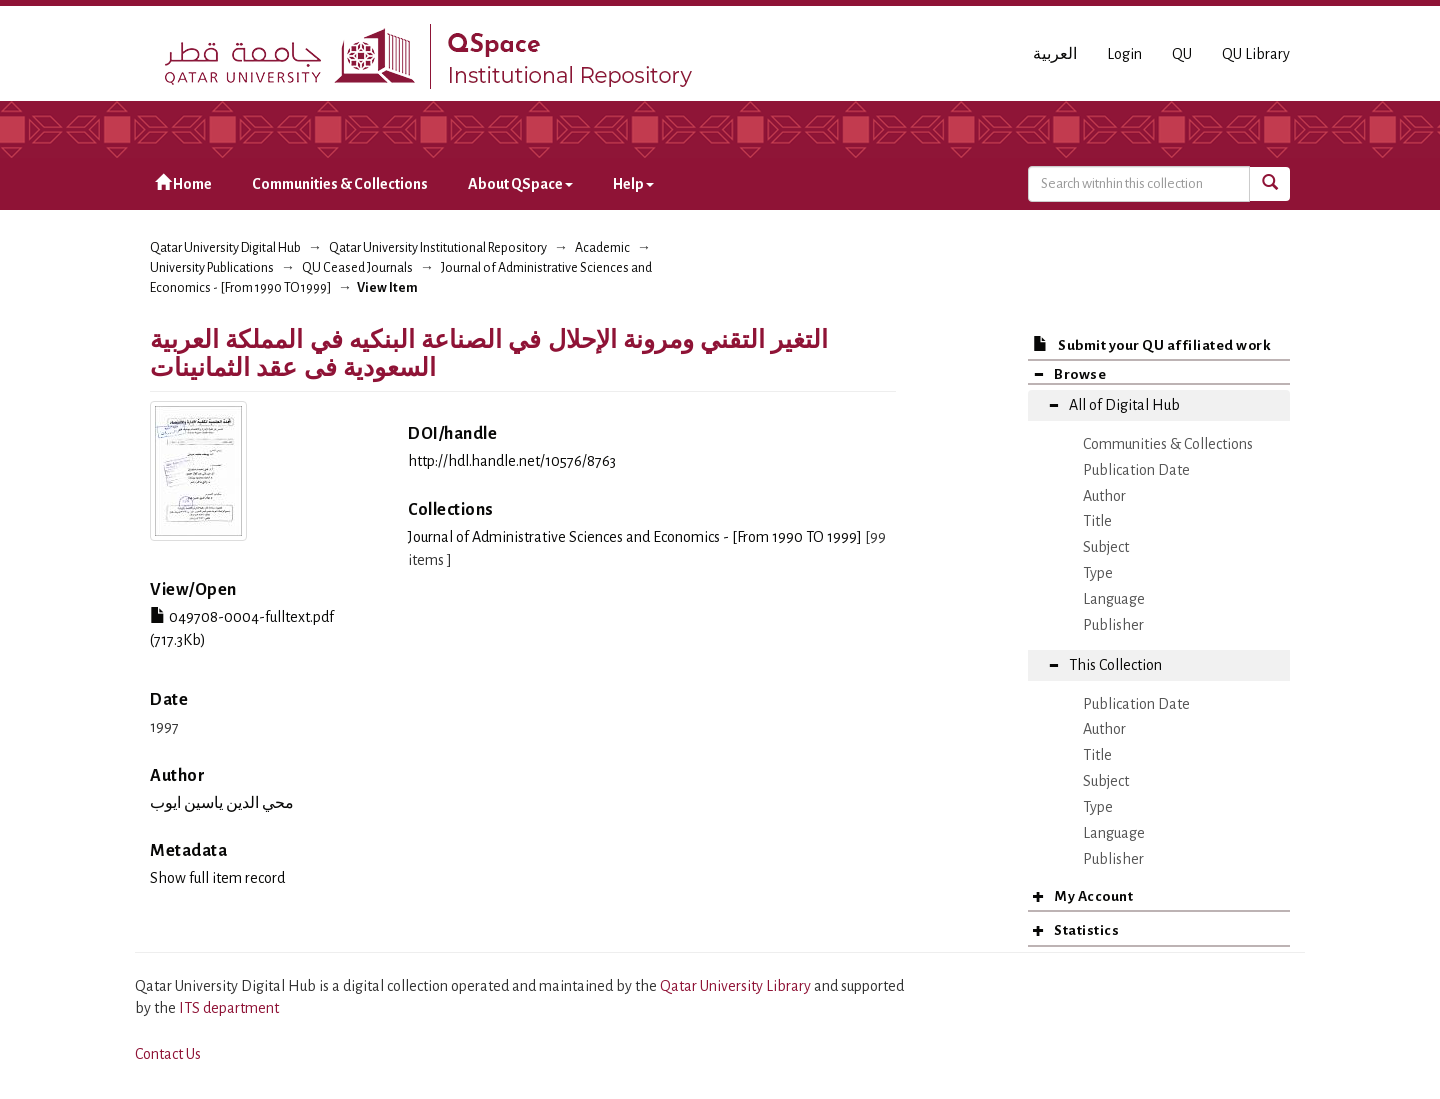  I want to click on http://hdl.handle.net/10576/8763, so click(512, 461).